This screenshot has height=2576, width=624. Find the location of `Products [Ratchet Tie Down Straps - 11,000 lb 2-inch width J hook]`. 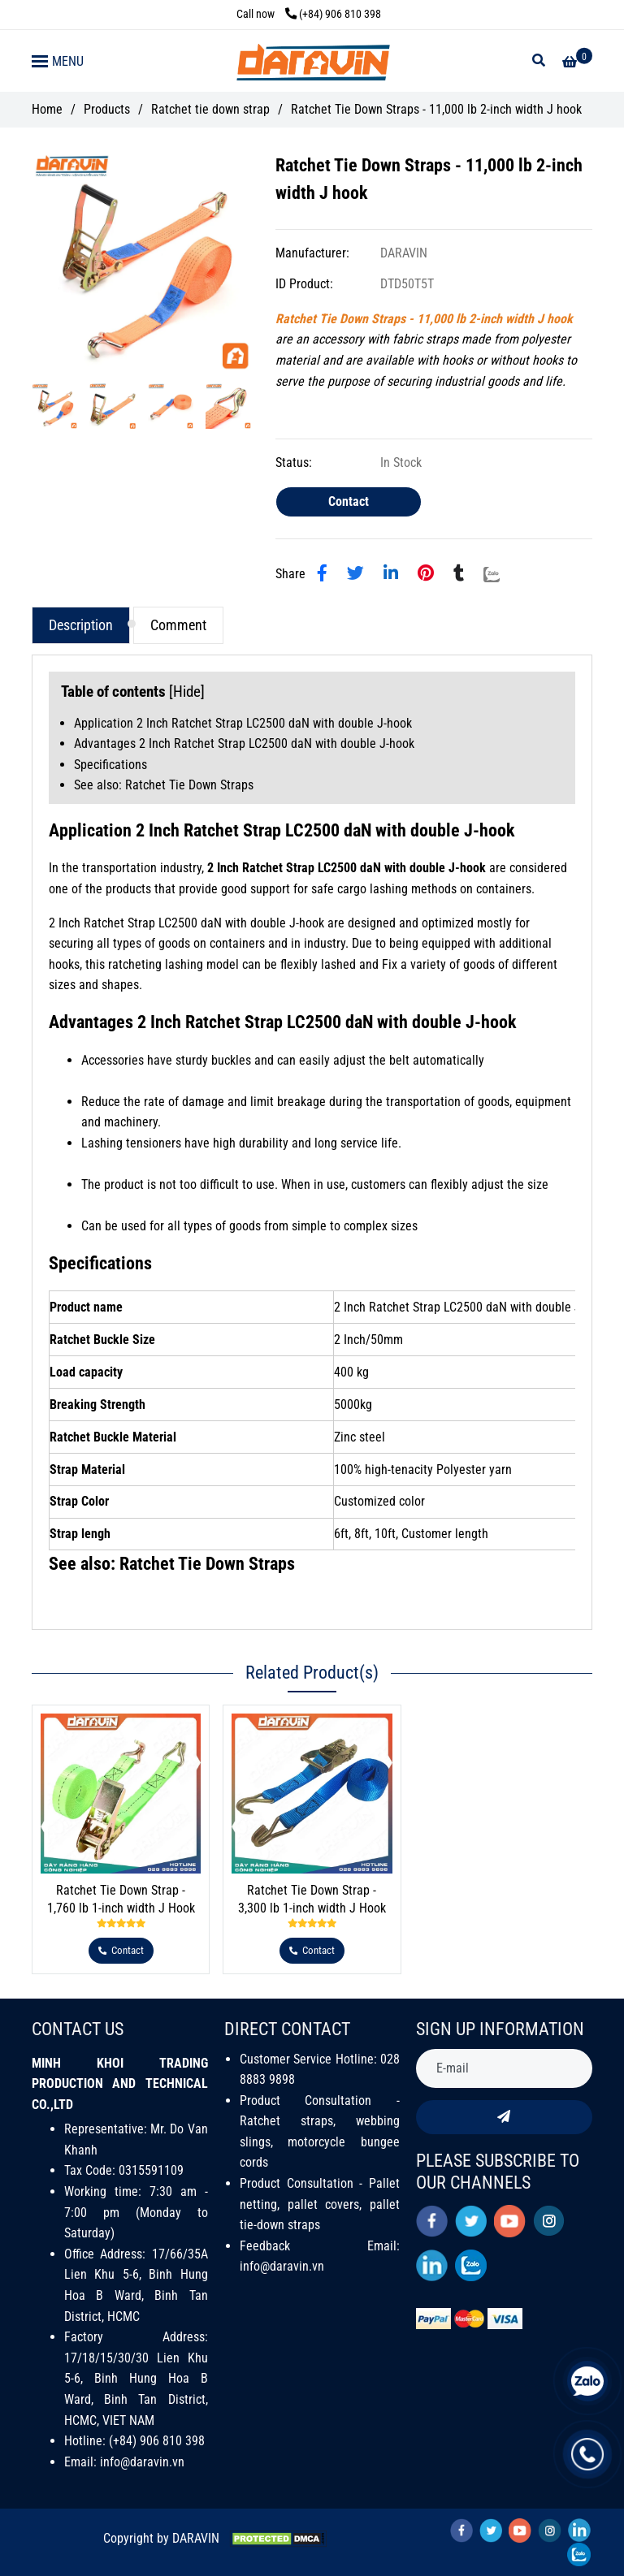

Products [Ratchet Tie Down Straps - 11,000 lb 2-inch width J hook] is located at coordinates (107, 109).